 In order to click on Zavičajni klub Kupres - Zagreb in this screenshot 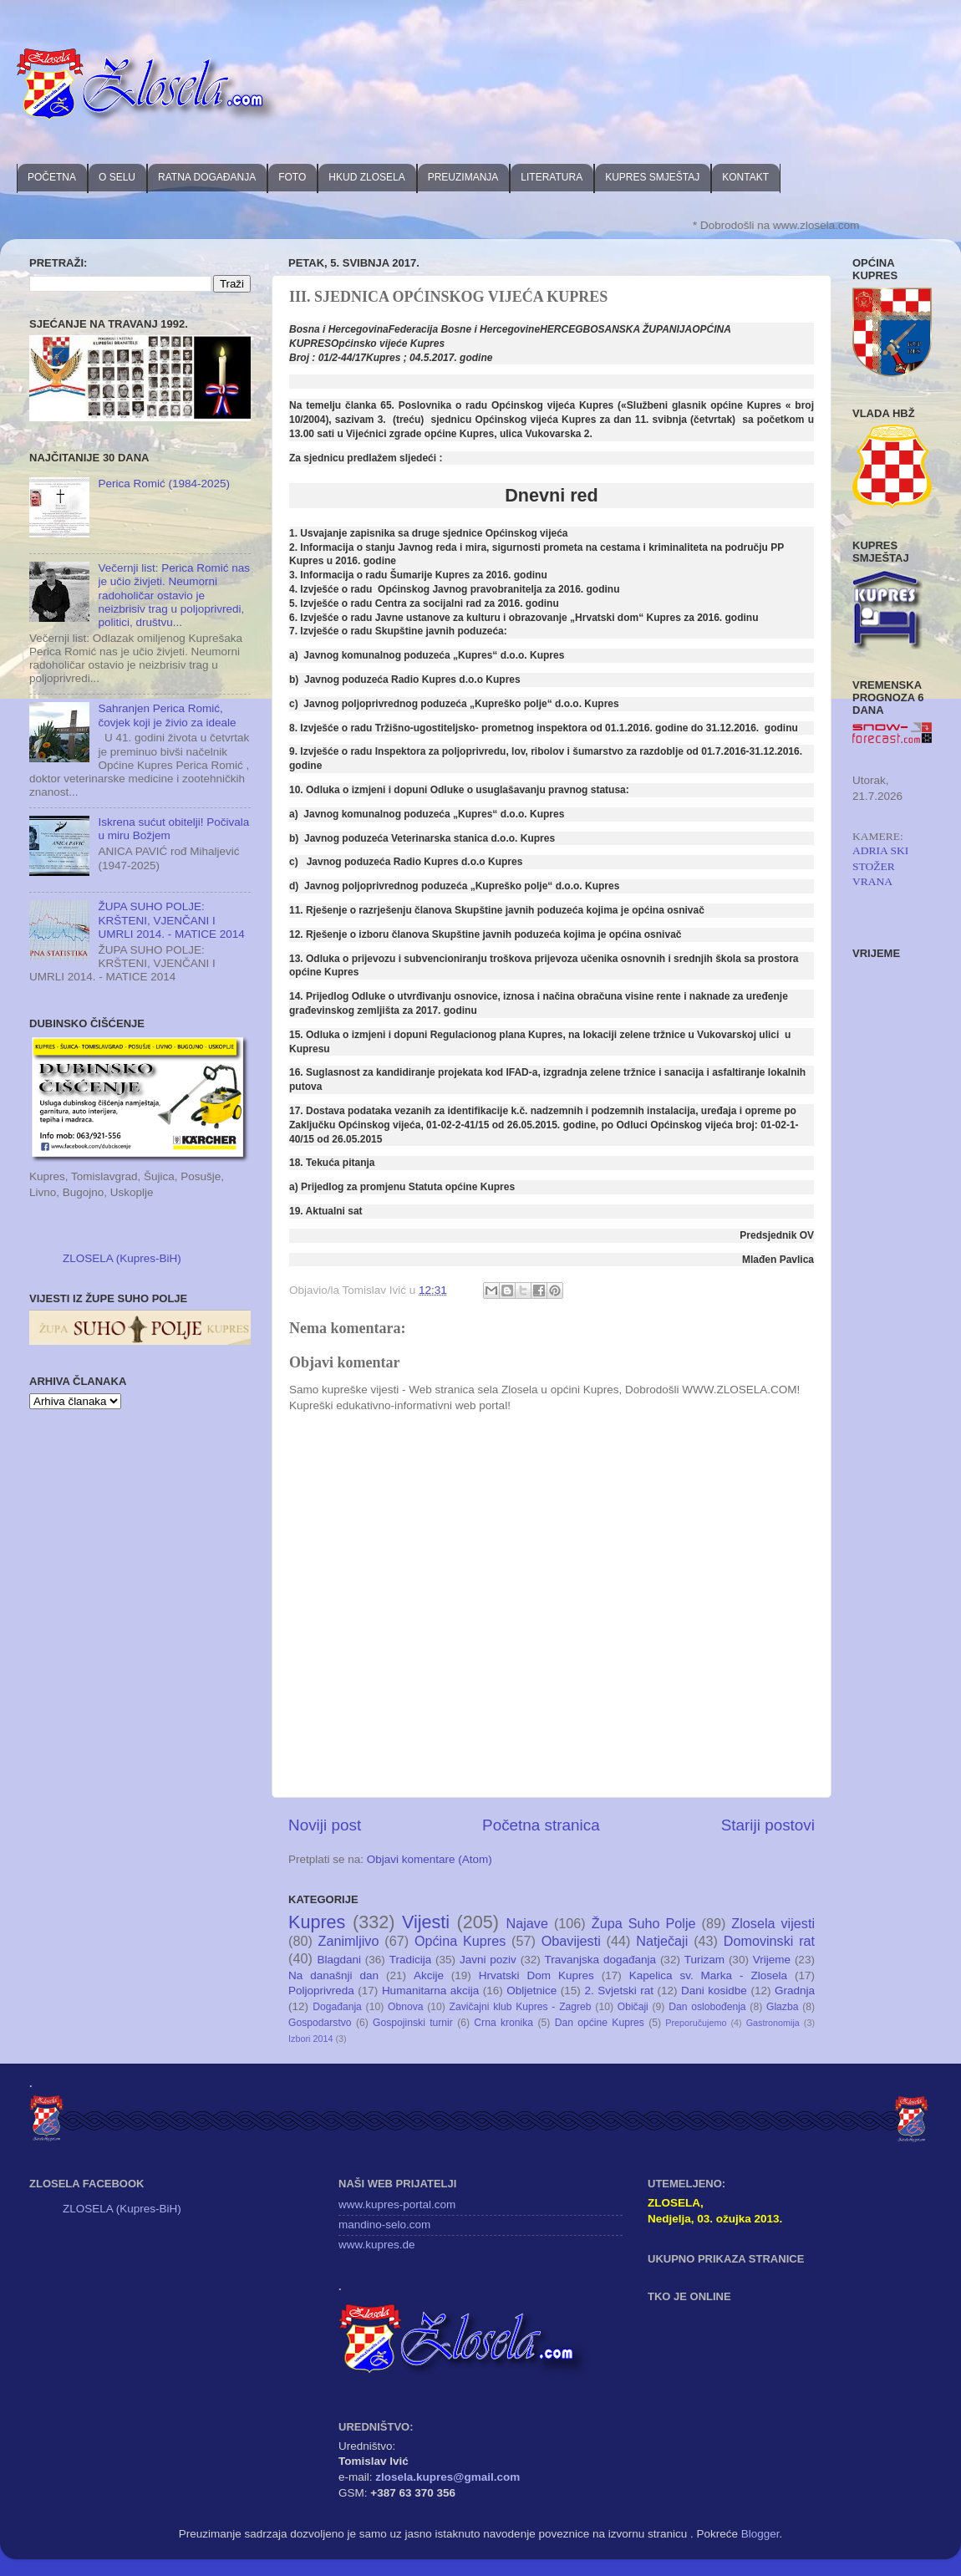, I will do `click(521, 2007)`.